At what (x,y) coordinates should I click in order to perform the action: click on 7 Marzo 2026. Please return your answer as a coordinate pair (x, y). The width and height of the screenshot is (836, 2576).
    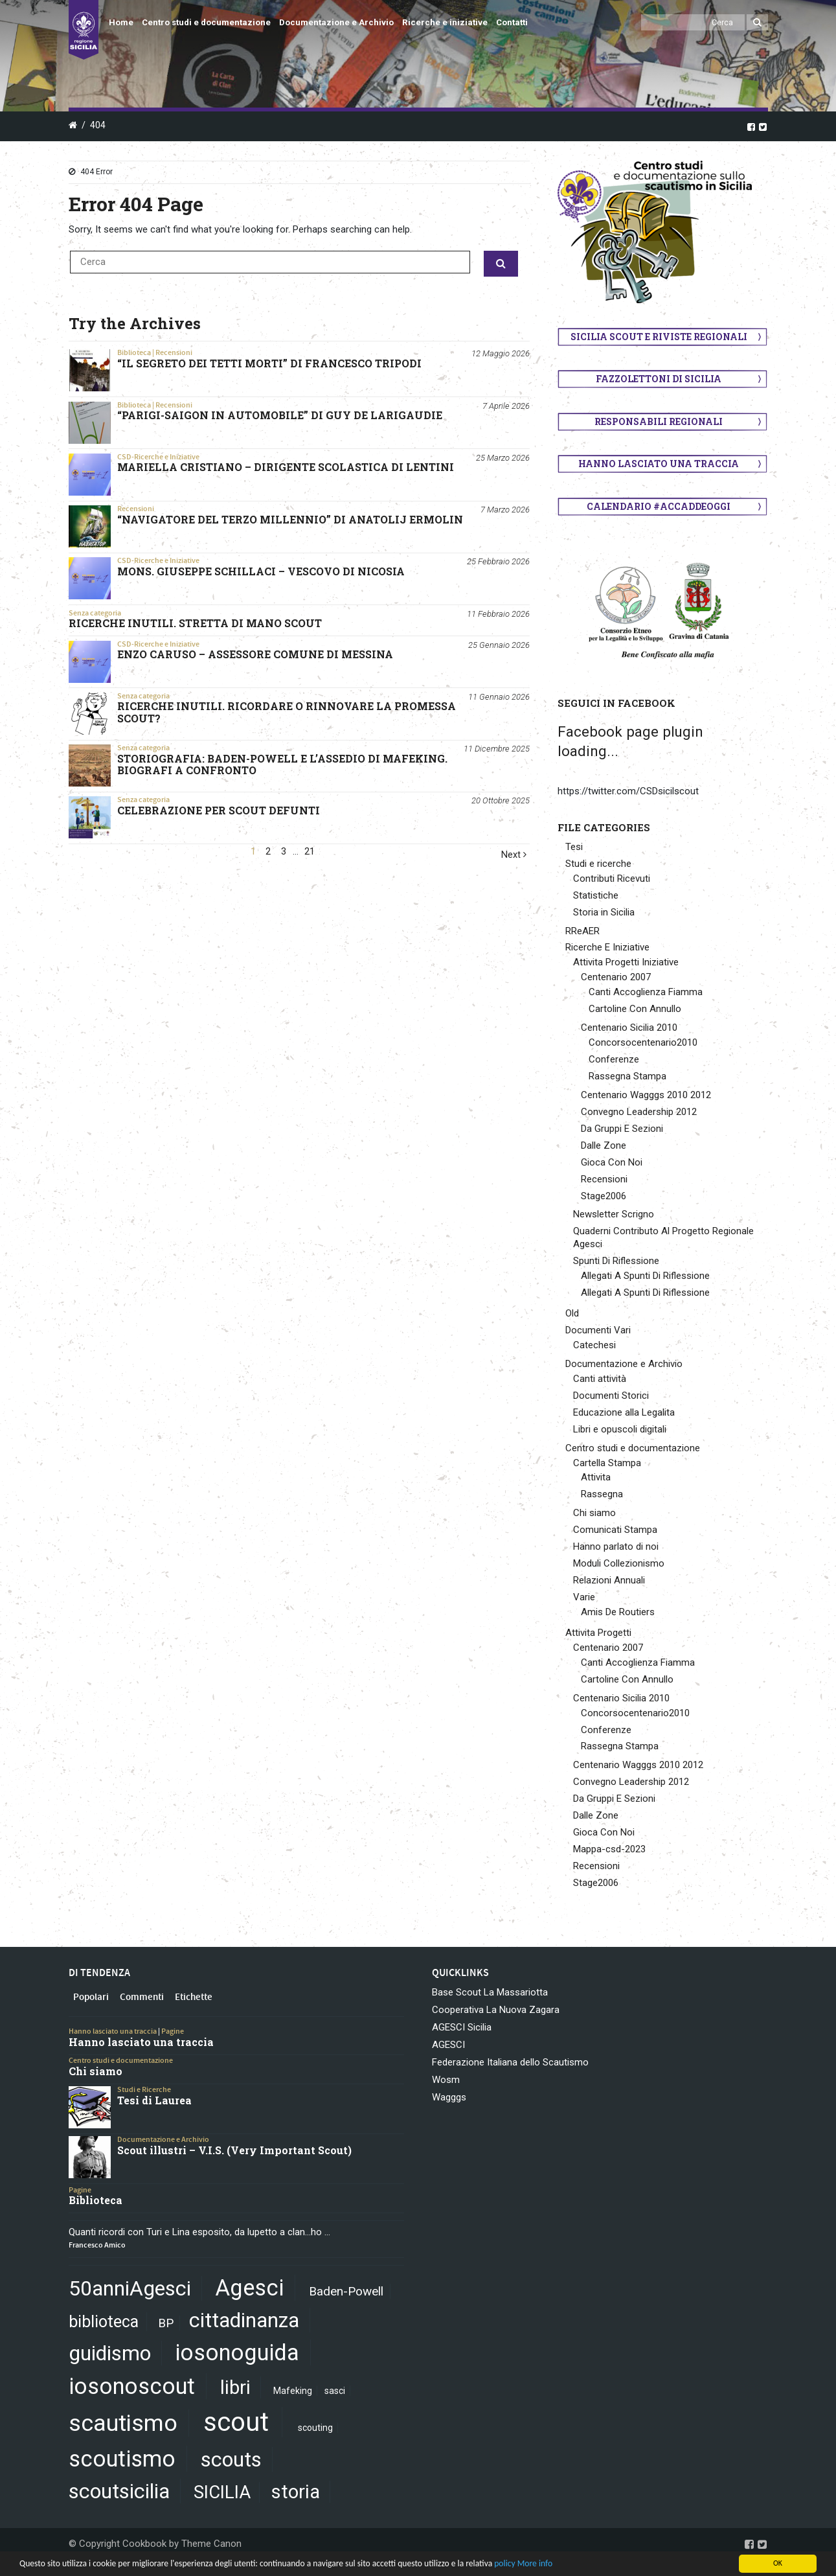
    Looking at the image, I should click on (505, 509).